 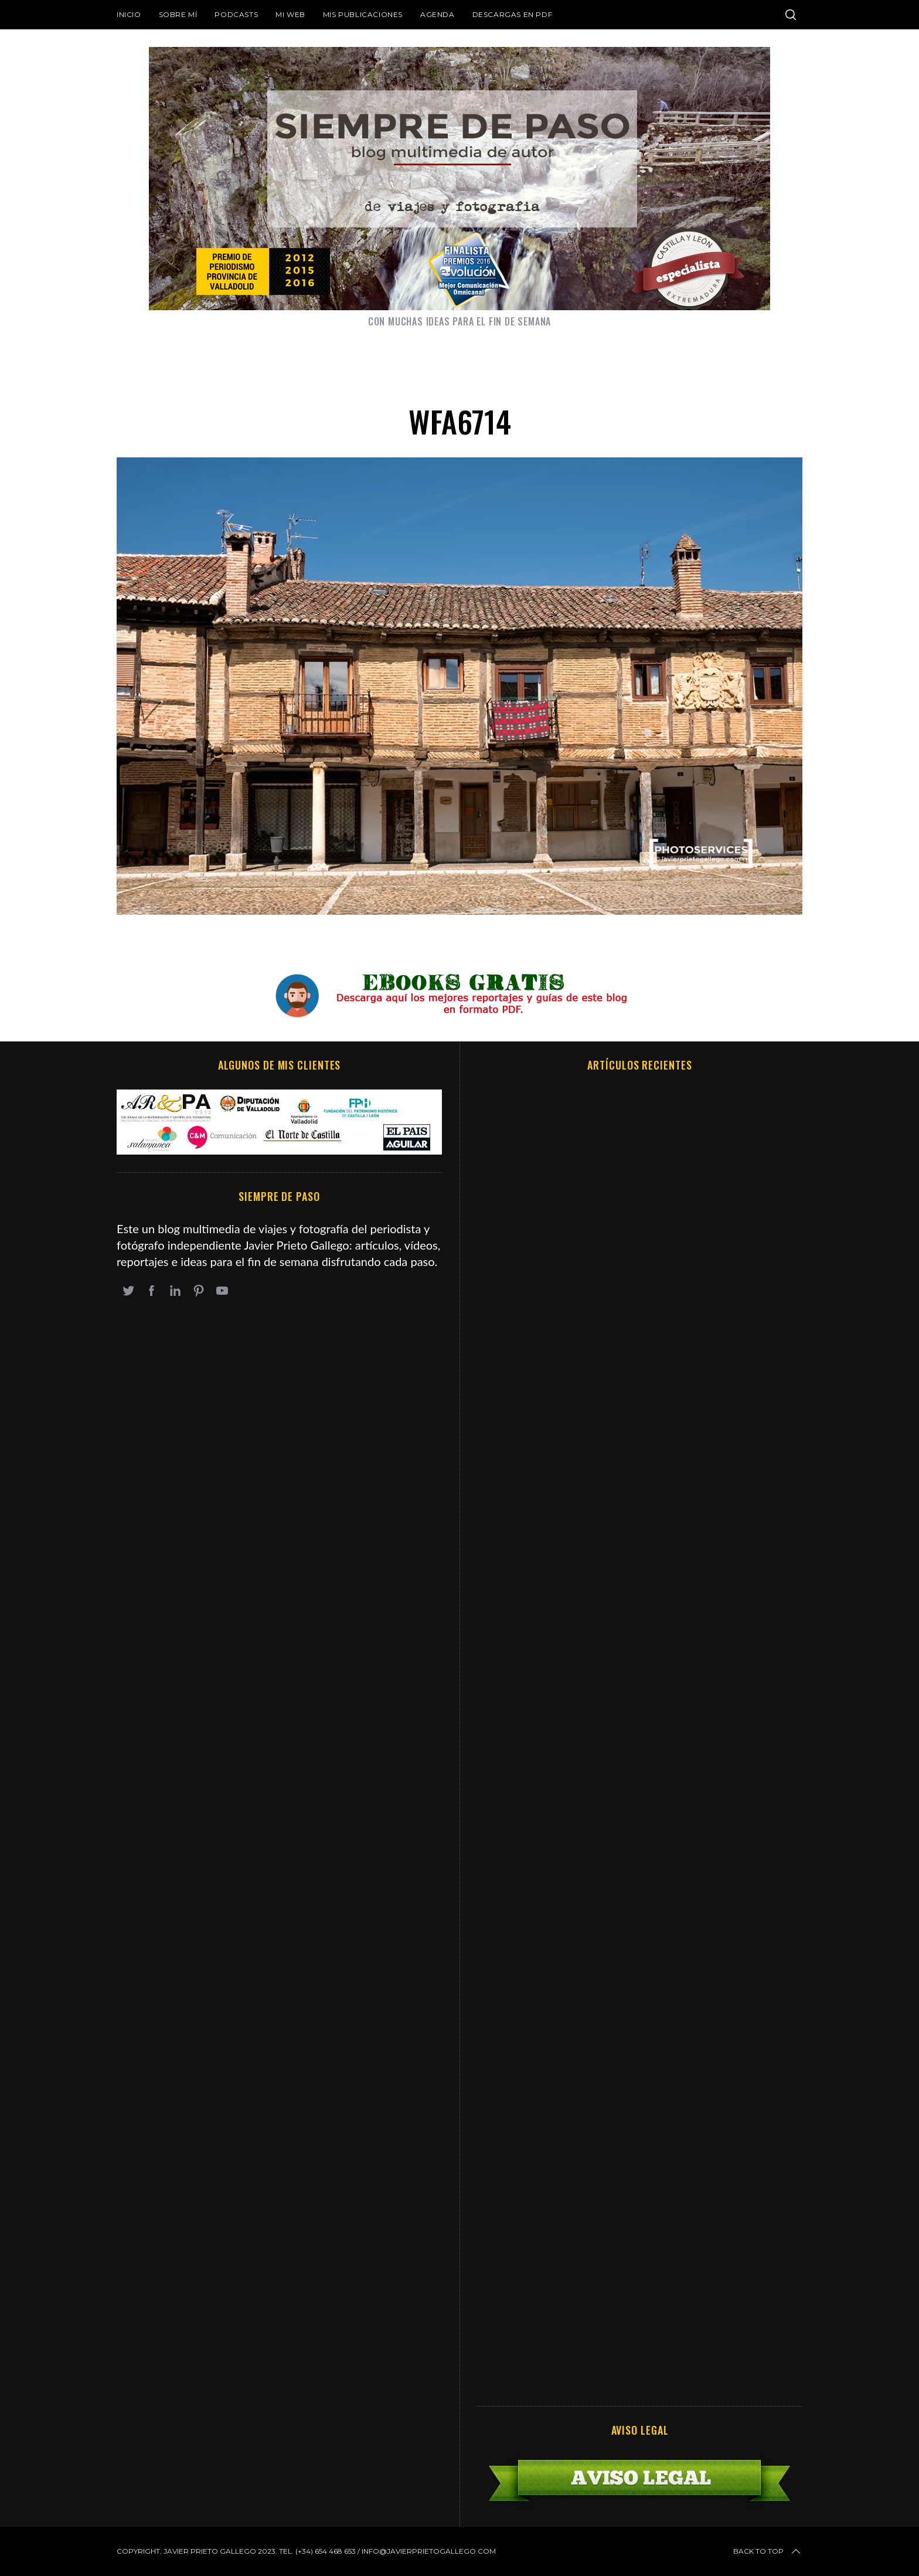 I want to click on Mis publicaciones, so click(x=363, y=14).